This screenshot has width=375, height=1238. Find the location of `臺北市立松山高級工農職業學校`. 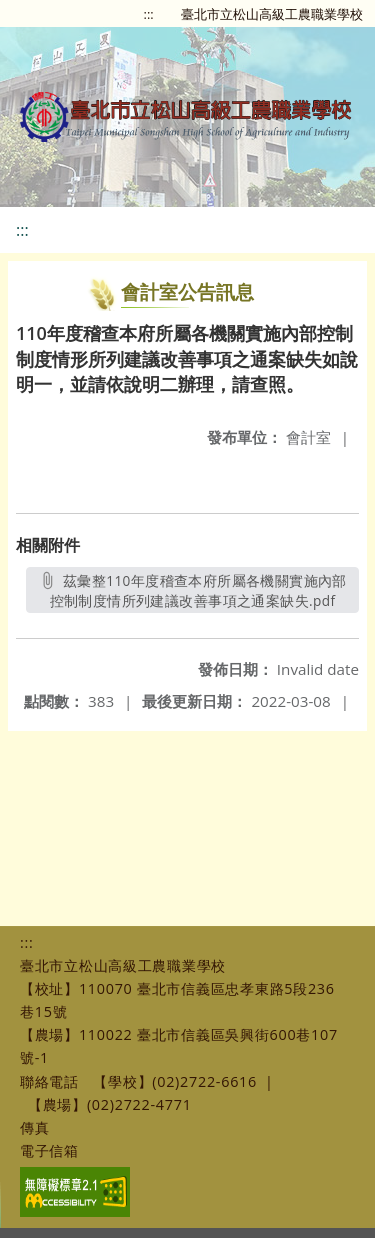

臺北市立松山高級工農職業學校 is located at coordinates (272, 14).